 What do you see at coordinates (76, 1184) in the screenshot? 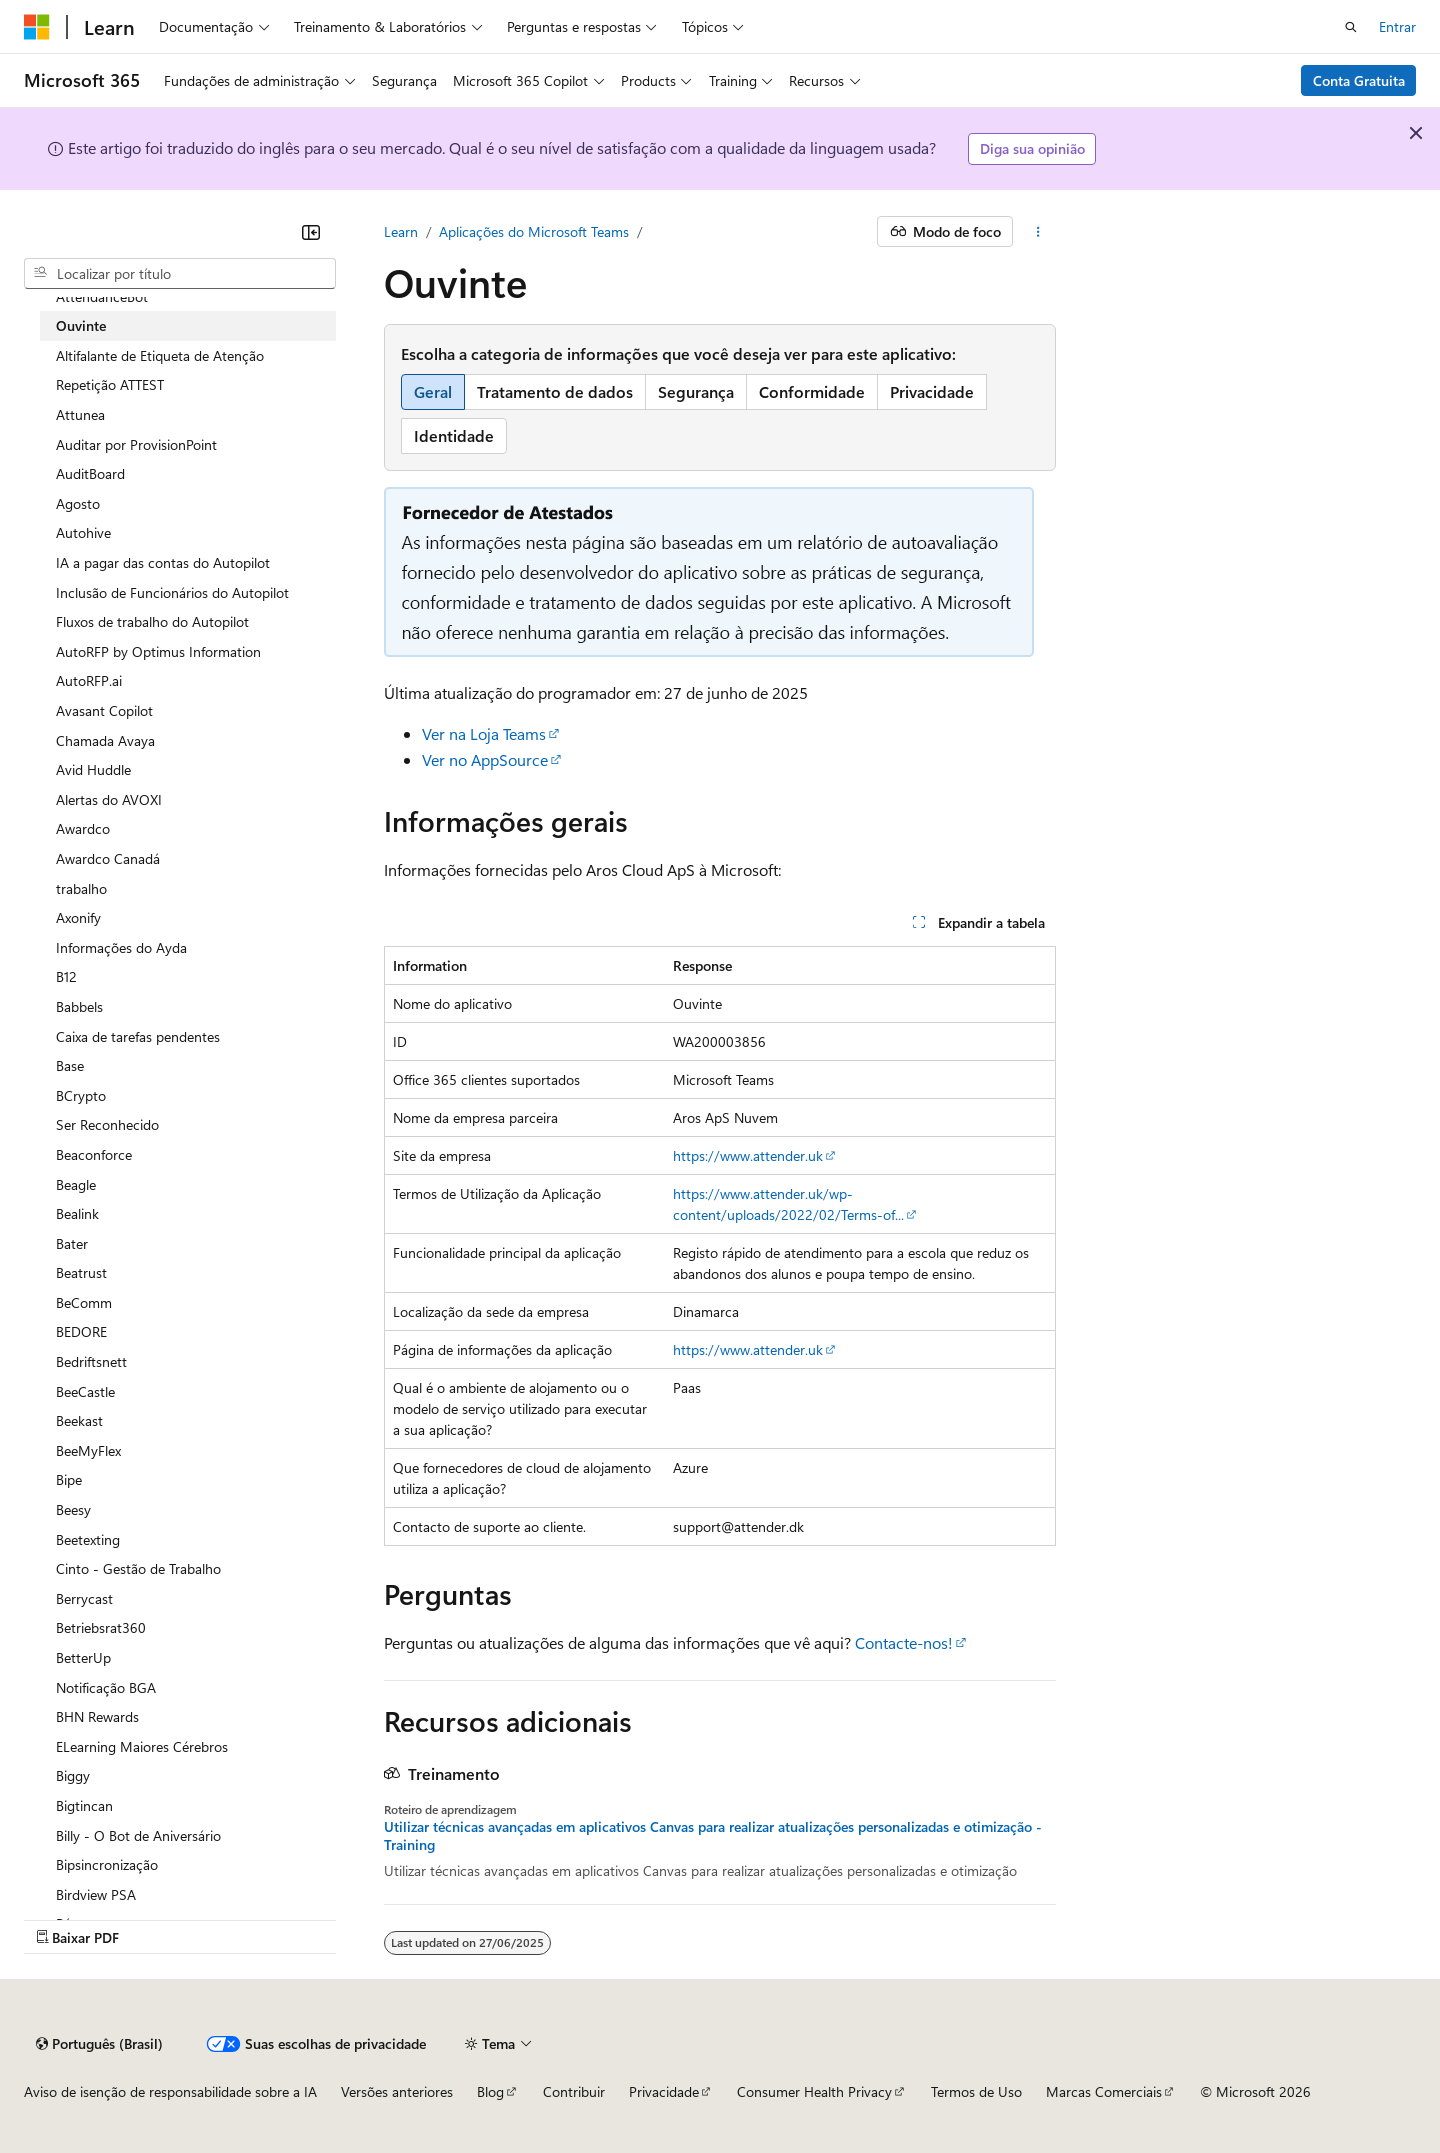
I see `Beagle [treeitem]` at bounding box center [76, 1184].